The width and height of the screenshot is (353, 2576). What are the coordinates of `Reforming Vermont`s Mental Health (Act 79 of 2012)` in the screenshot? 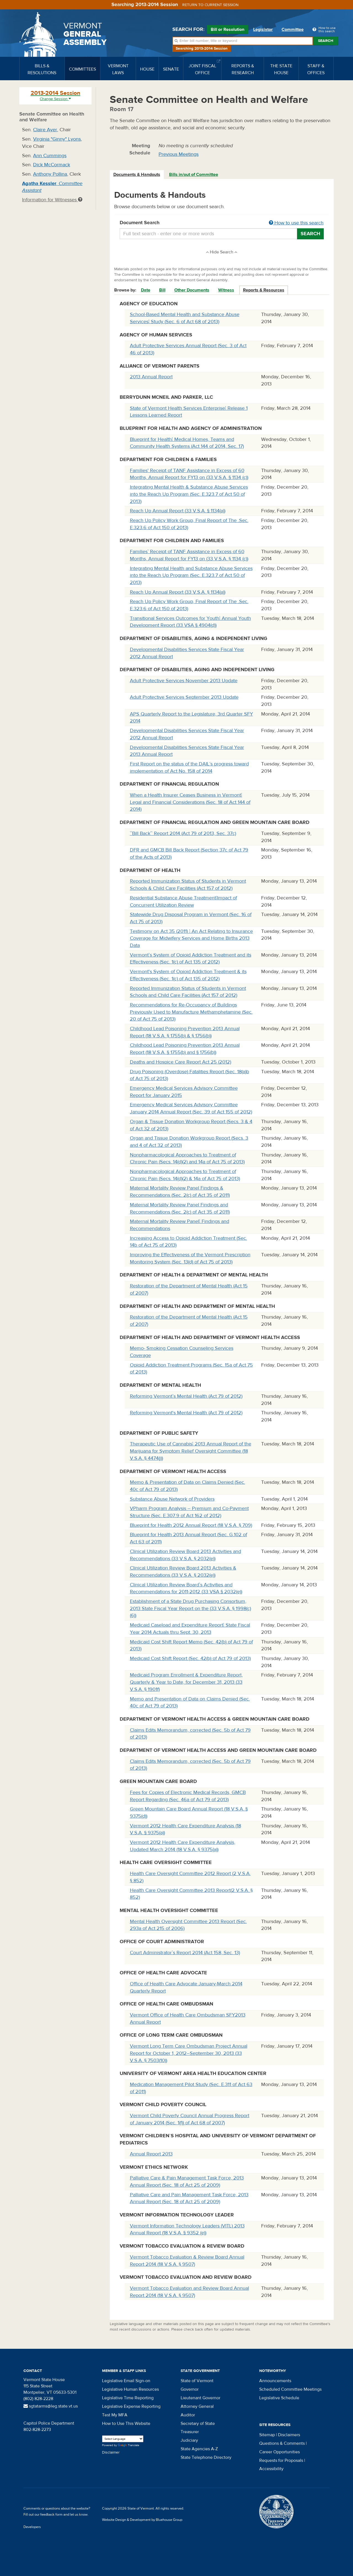 It's located at (186, 1396).